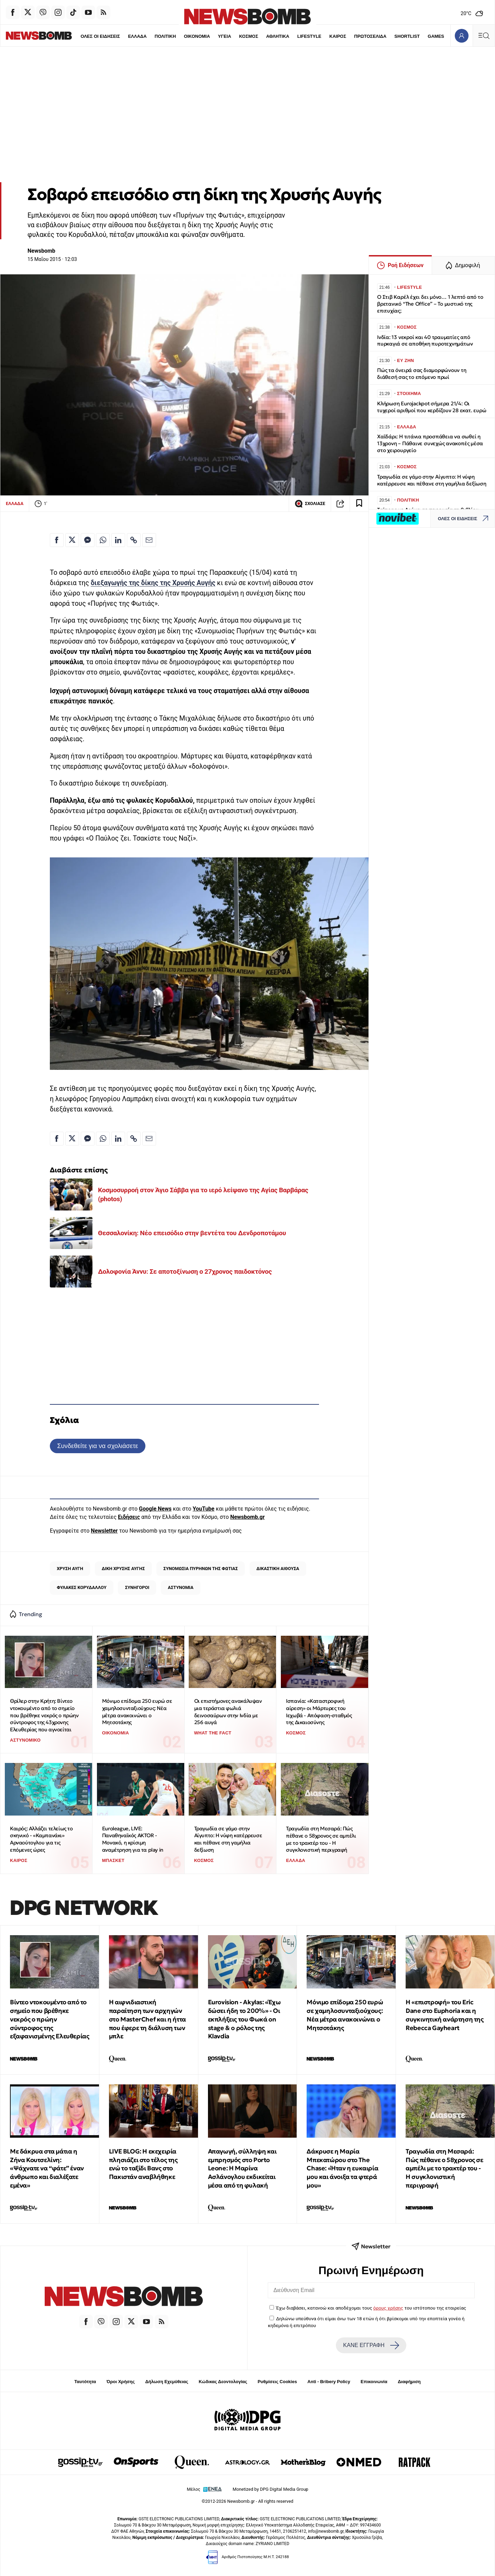 The width and height of the screenshot is (495, 2576). I want to click on Κώδικας Δεοντολογίας, so click(223, 2381).